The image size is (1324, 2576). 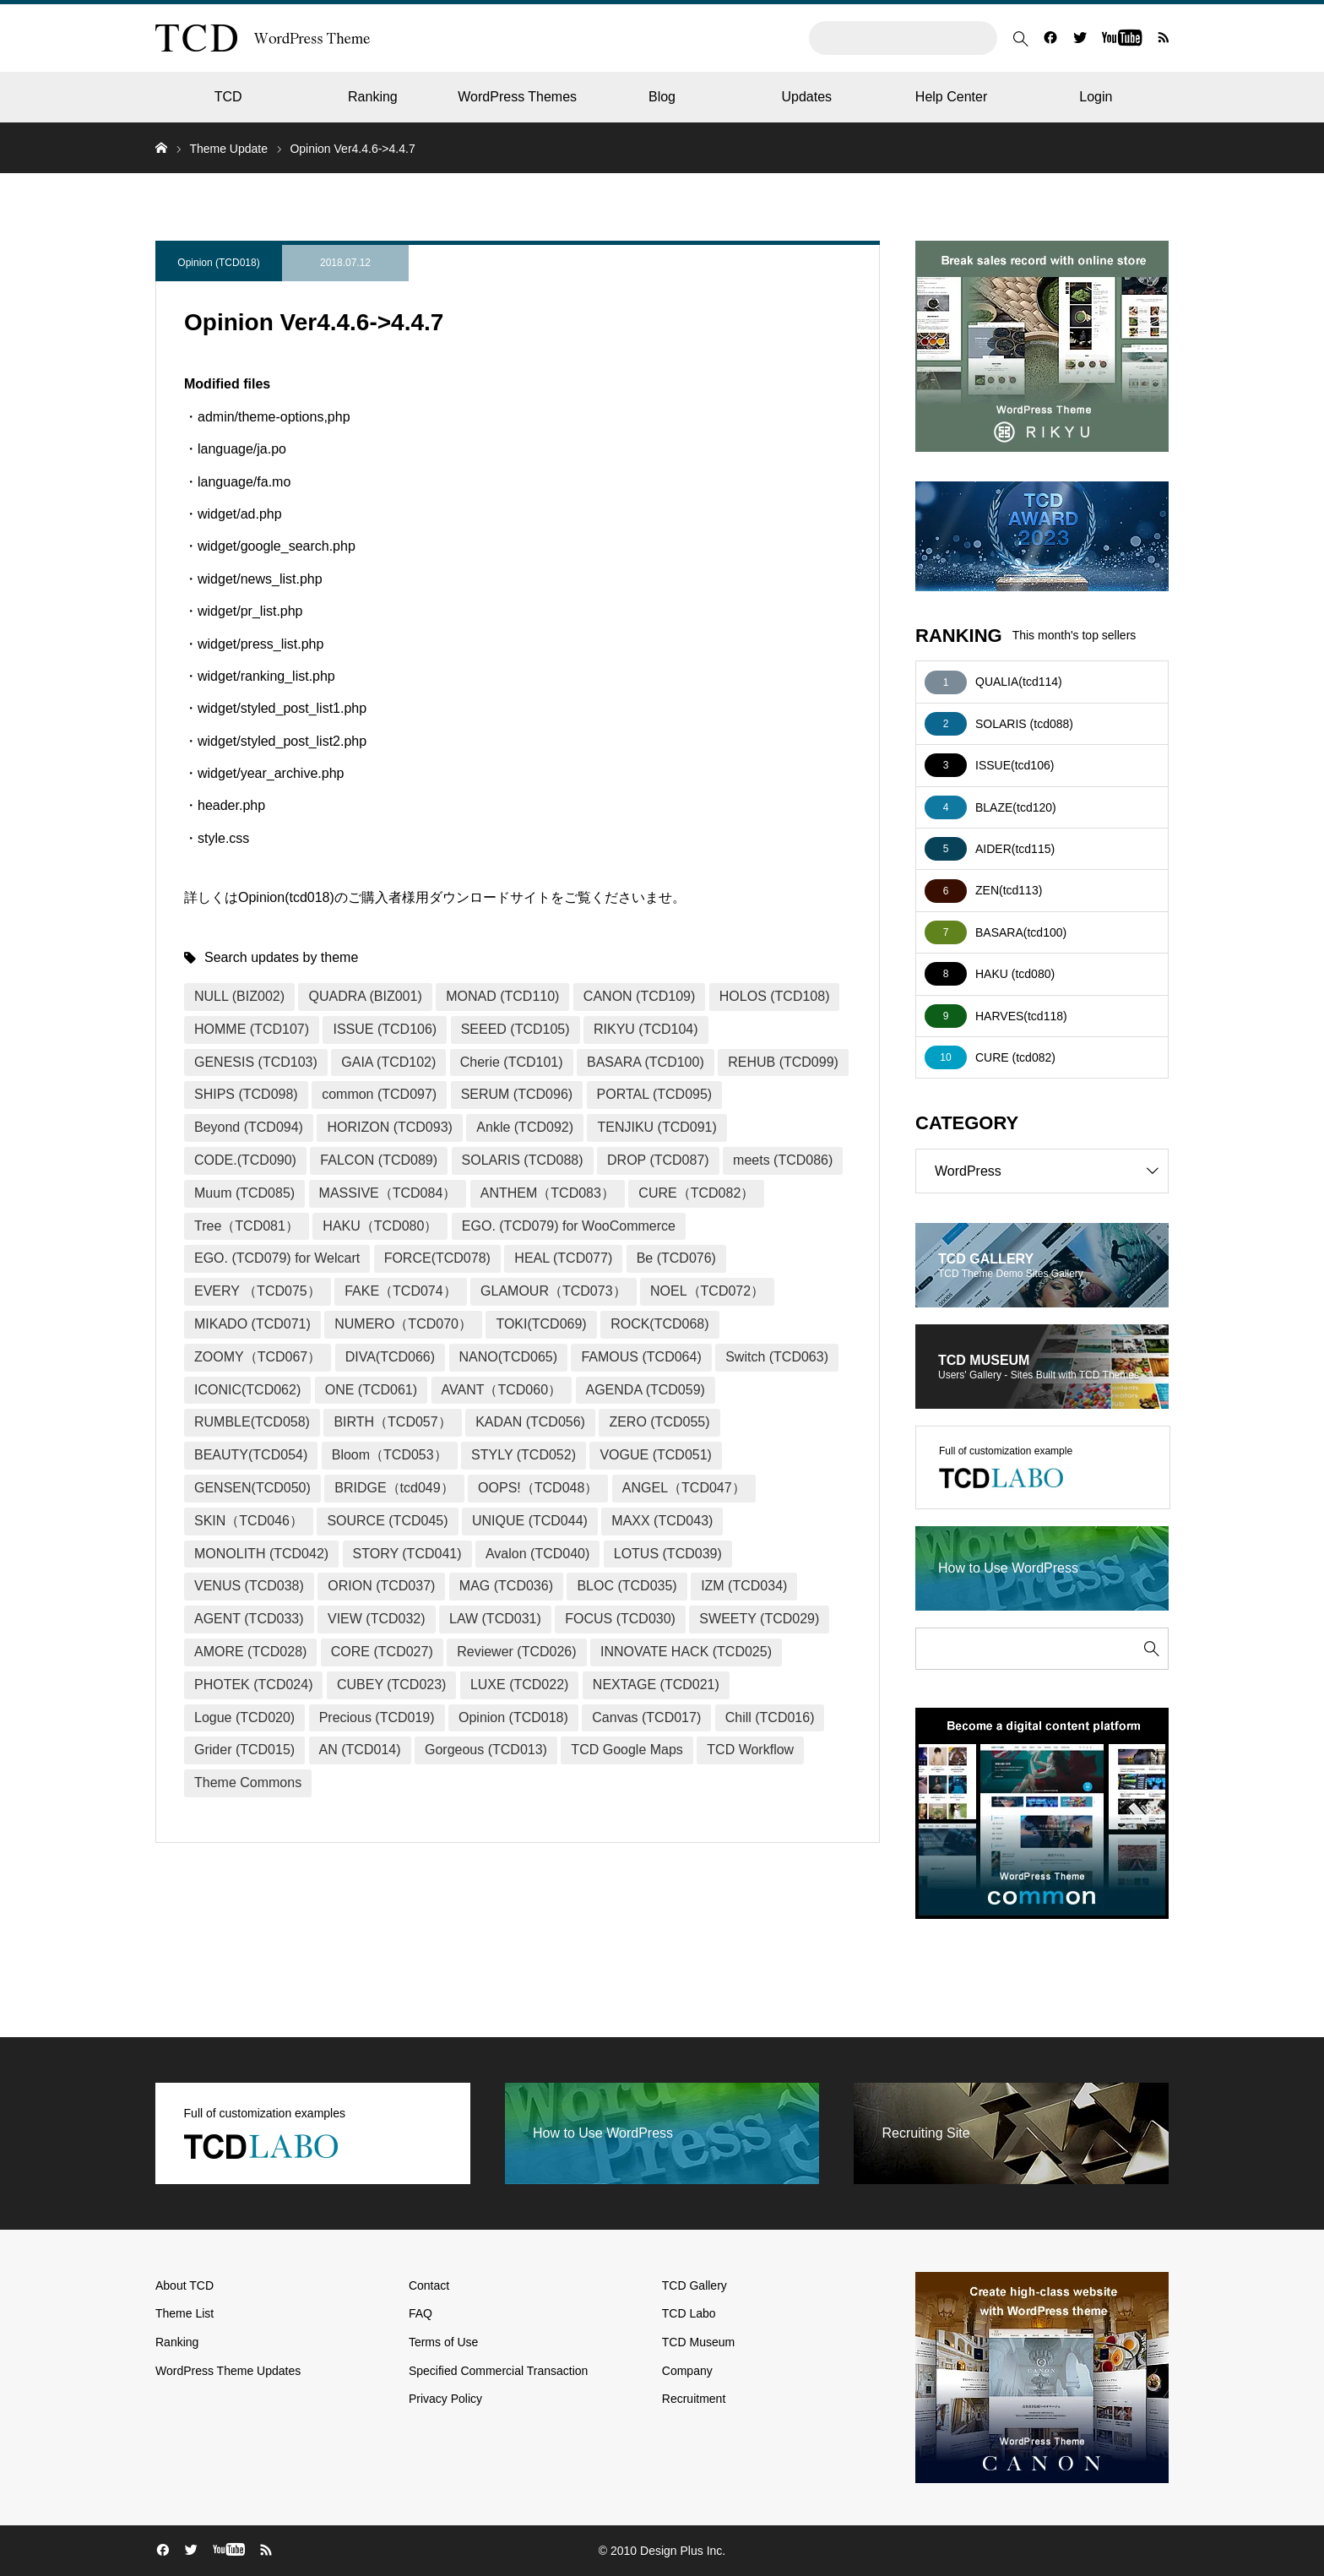 I want to click on GENESIS (TCD103), so click(x=255, y=1062).